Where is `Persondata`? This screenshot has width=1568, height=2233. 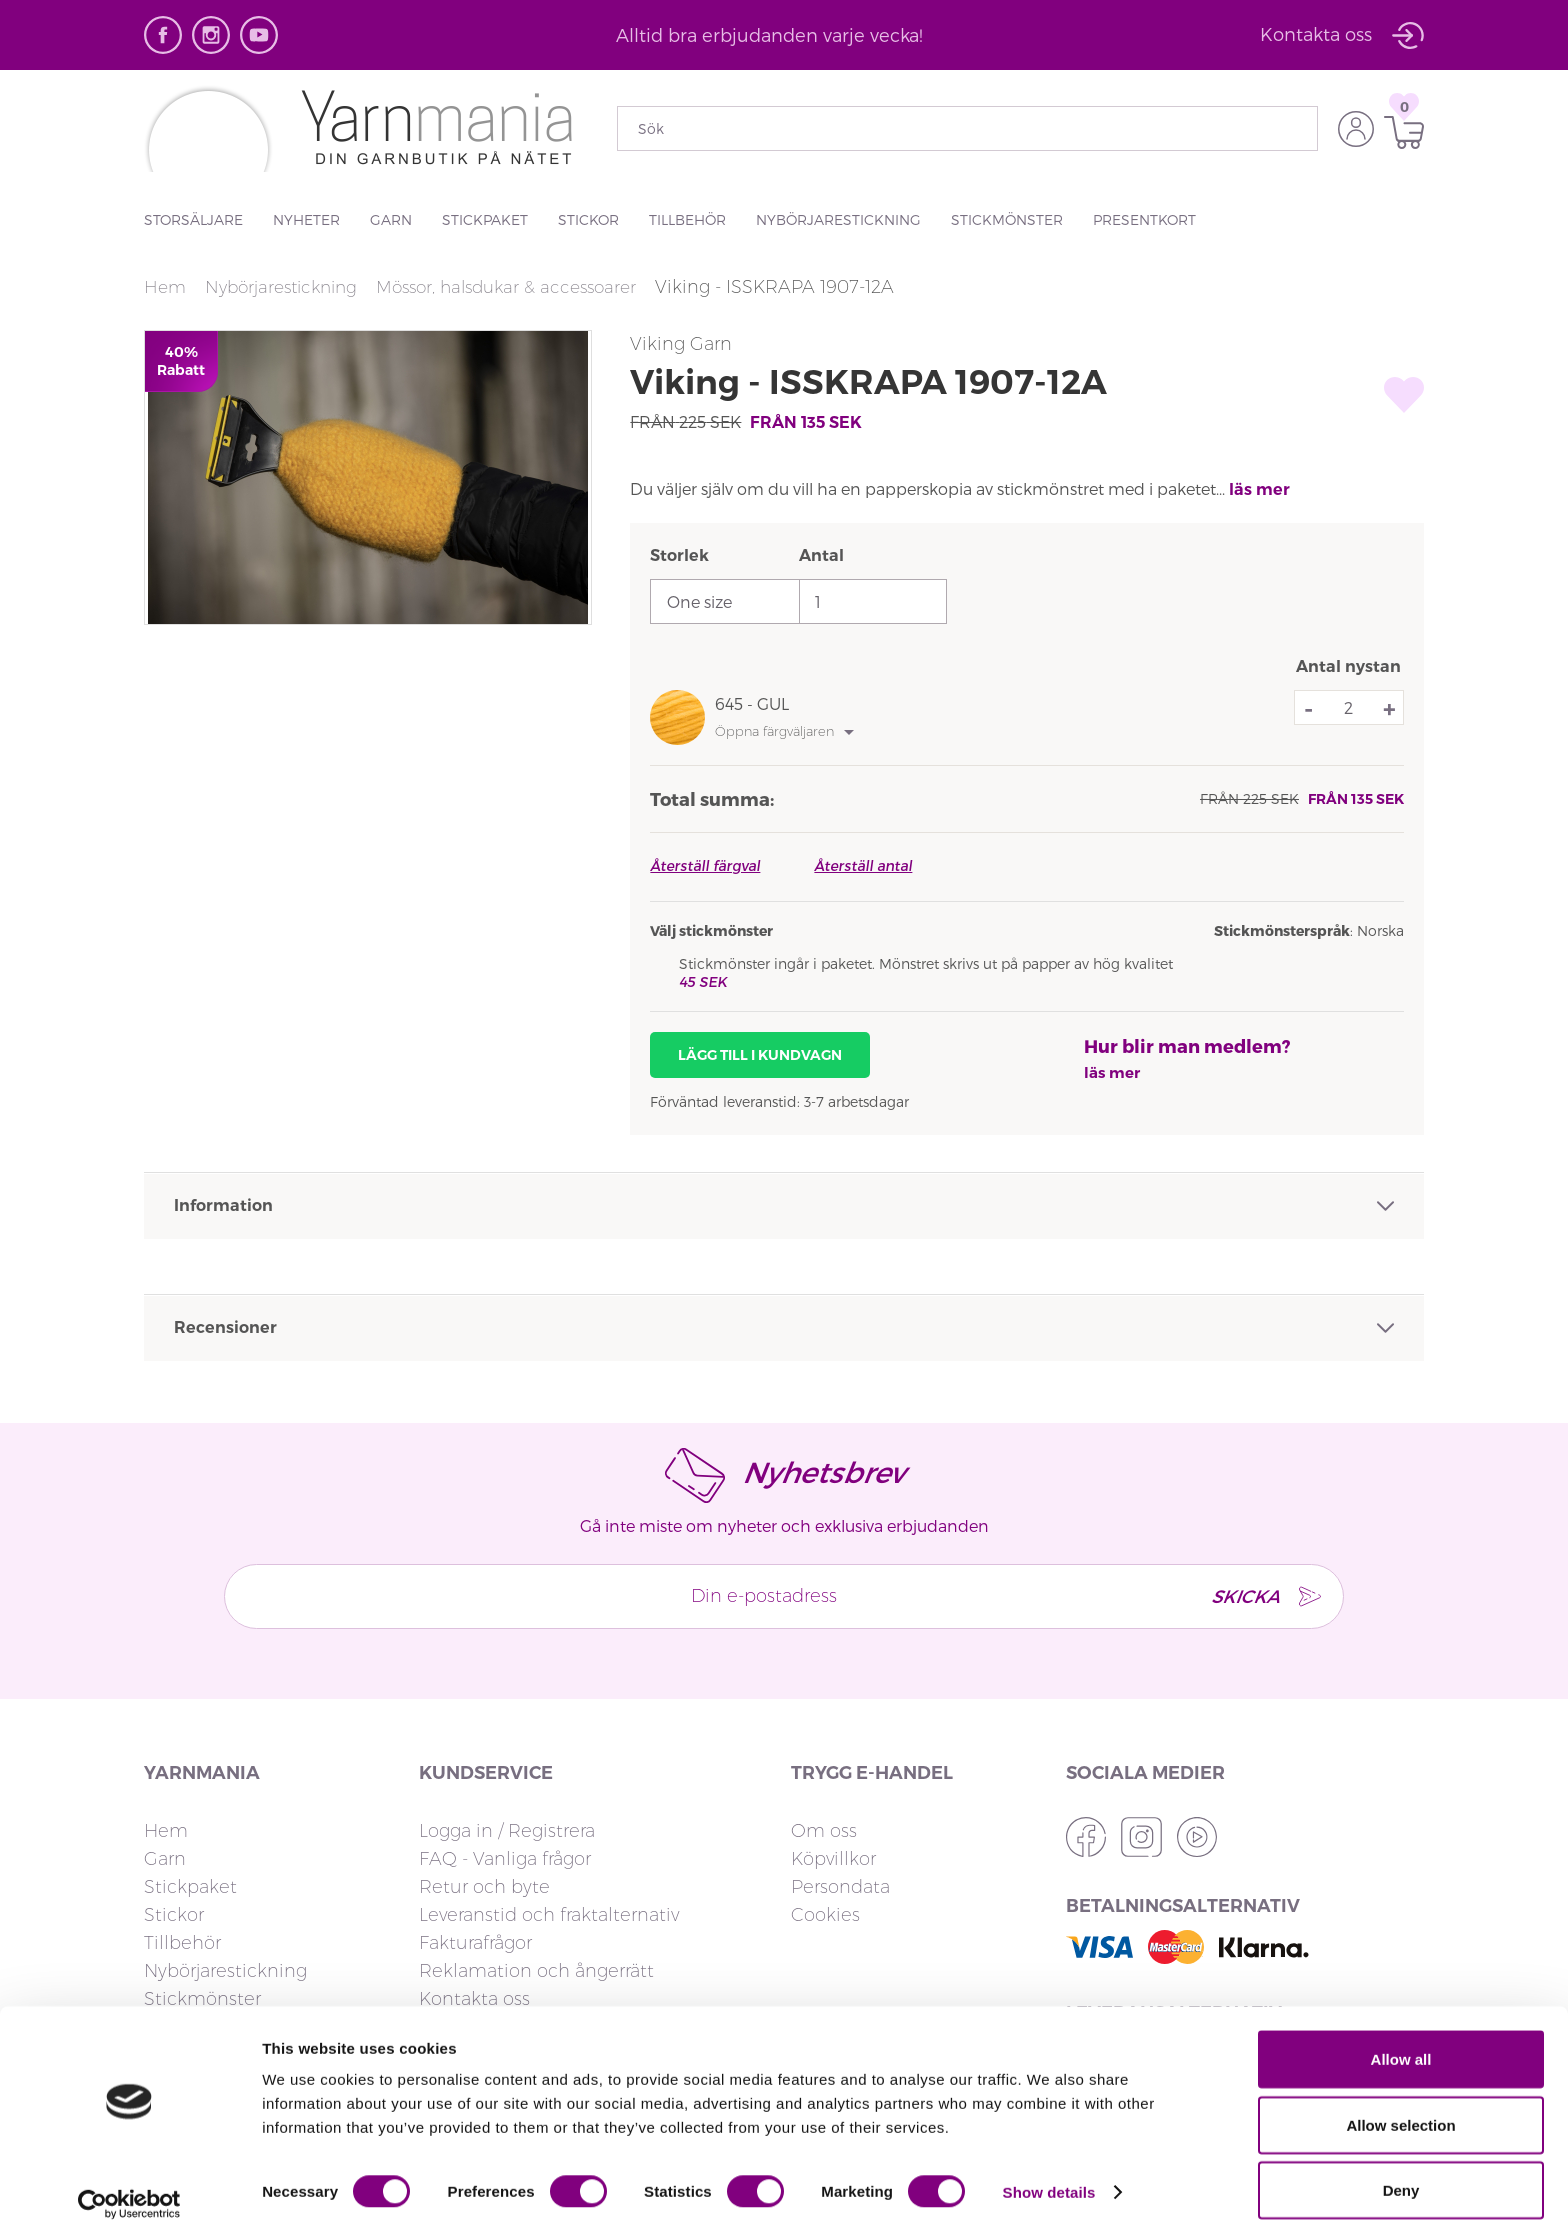 Persondata is located at coordinates (840, 1887).